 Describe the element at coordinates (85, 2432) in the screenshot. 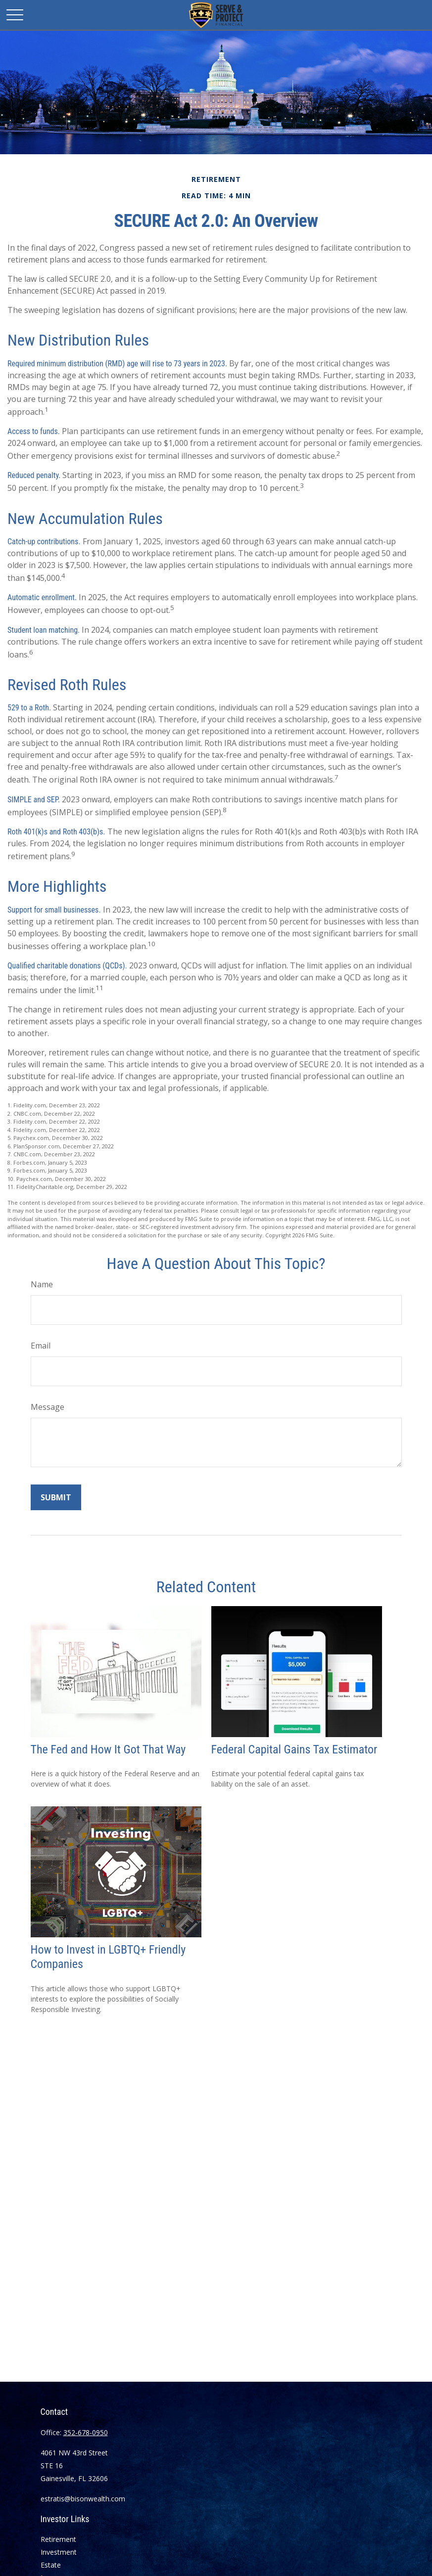

I see `352-678-0950` at that location.